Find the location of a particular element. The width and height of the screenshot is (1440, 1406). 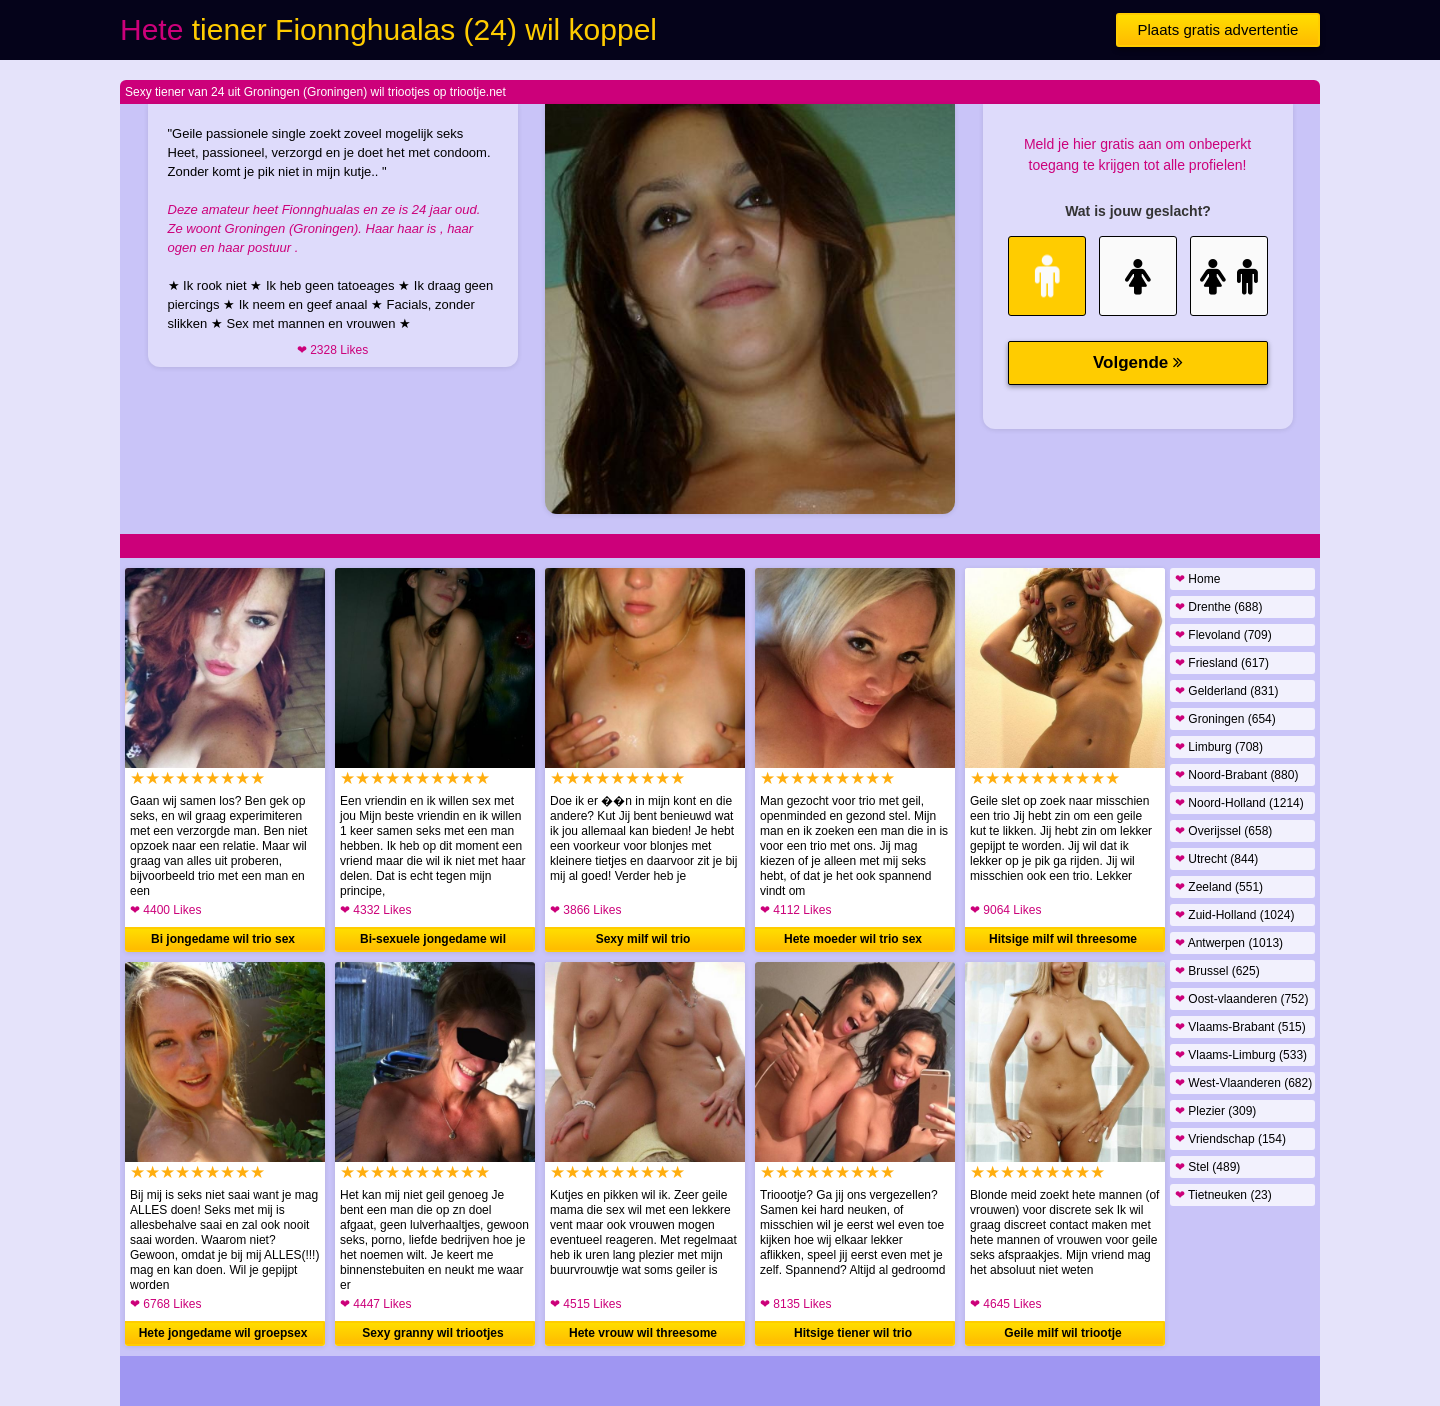

West-Vlaanderen (682) is located at coordinates (1243, 1083).